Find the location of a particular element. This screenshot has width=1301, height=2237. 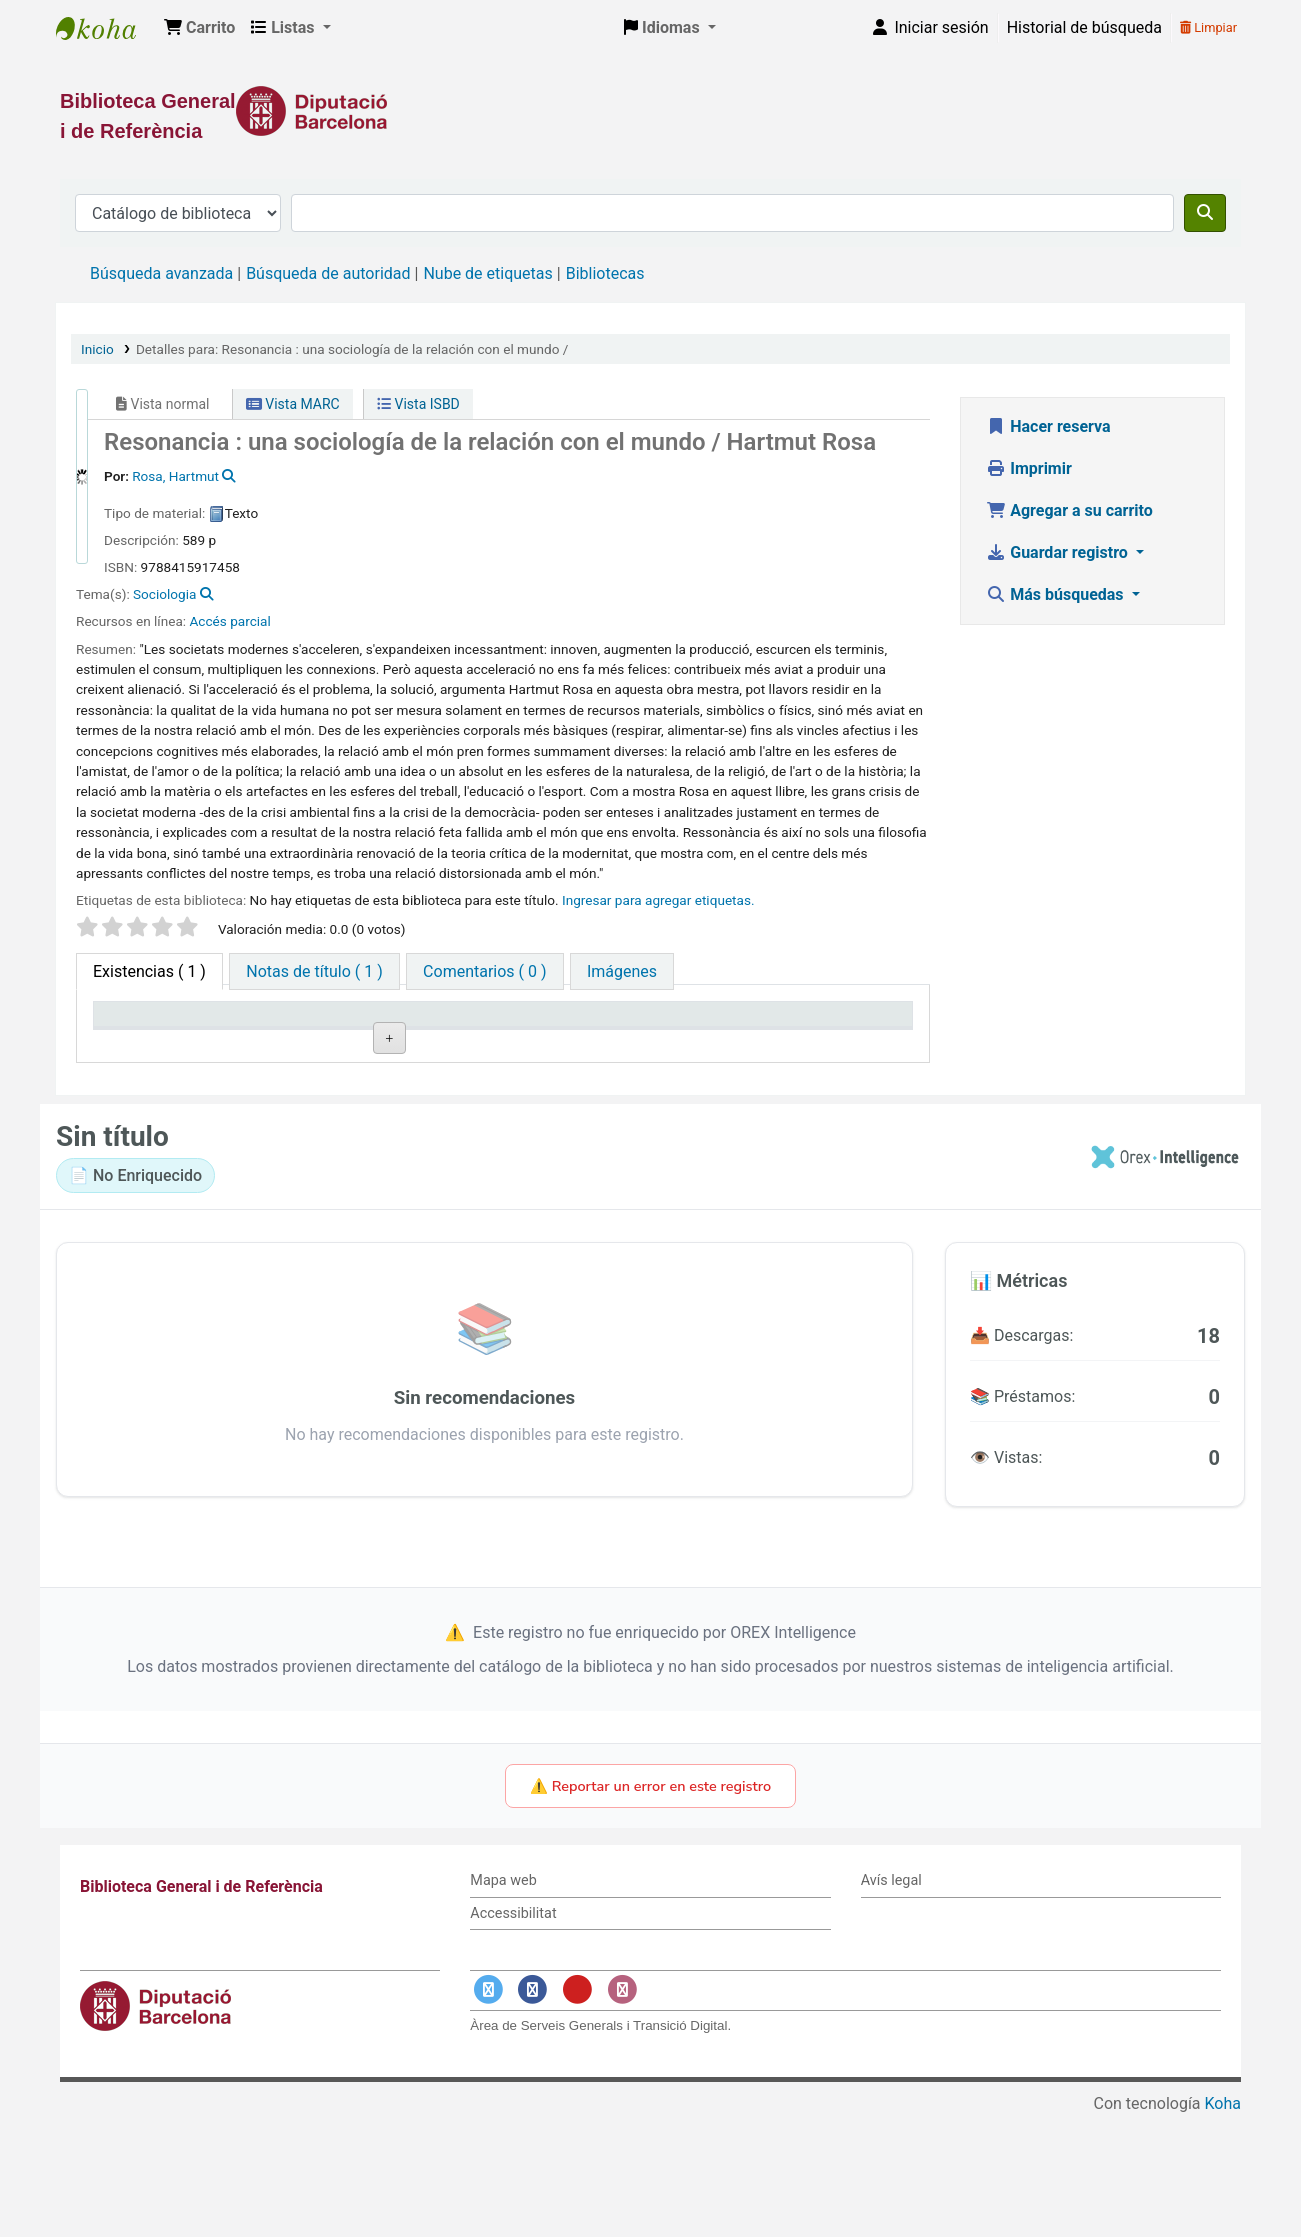

[Enlace a Twitter] is located at coordinates (488, 2111).